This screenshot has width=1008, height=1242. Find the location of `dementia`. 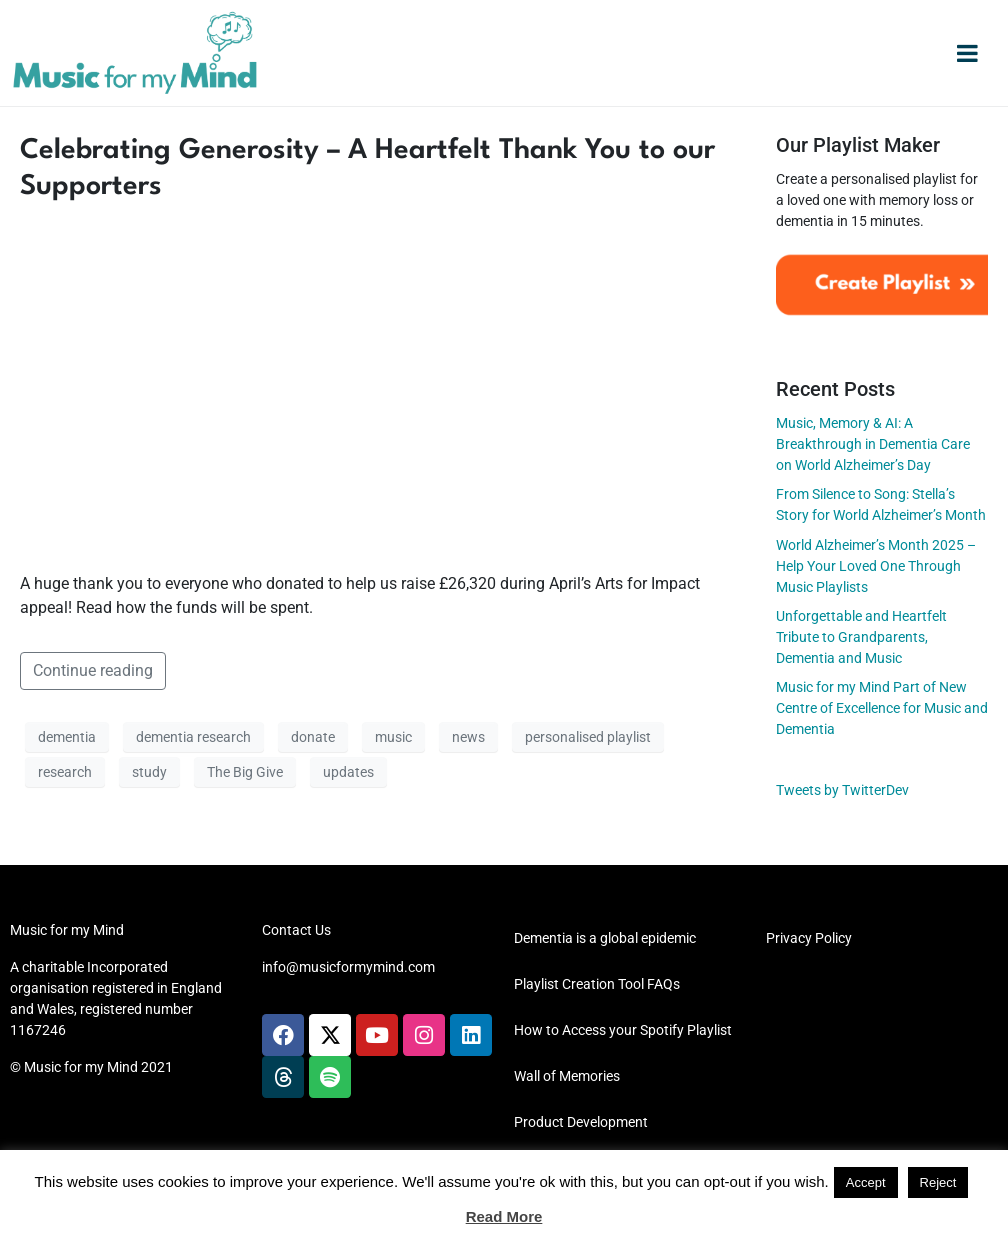

dementia is located at coordinates (67, 737).